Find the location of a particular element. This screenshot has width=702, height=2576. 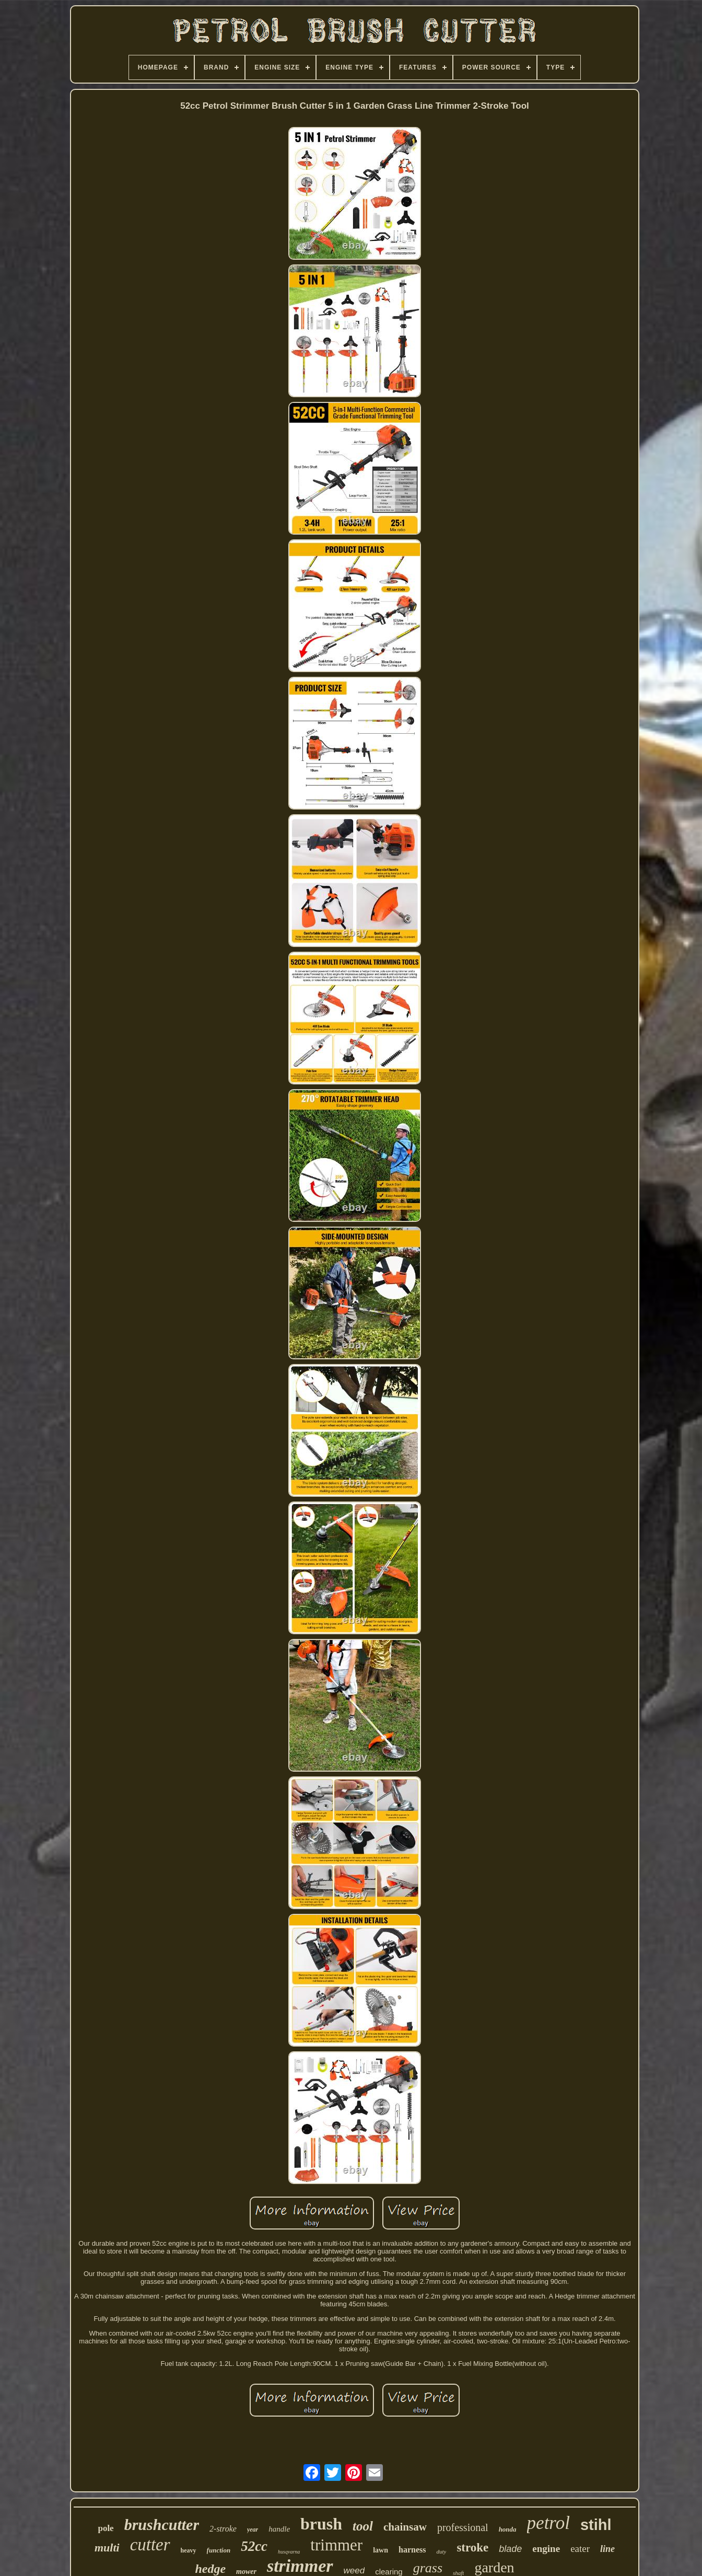

harness is located at coordinates (412, 2549).